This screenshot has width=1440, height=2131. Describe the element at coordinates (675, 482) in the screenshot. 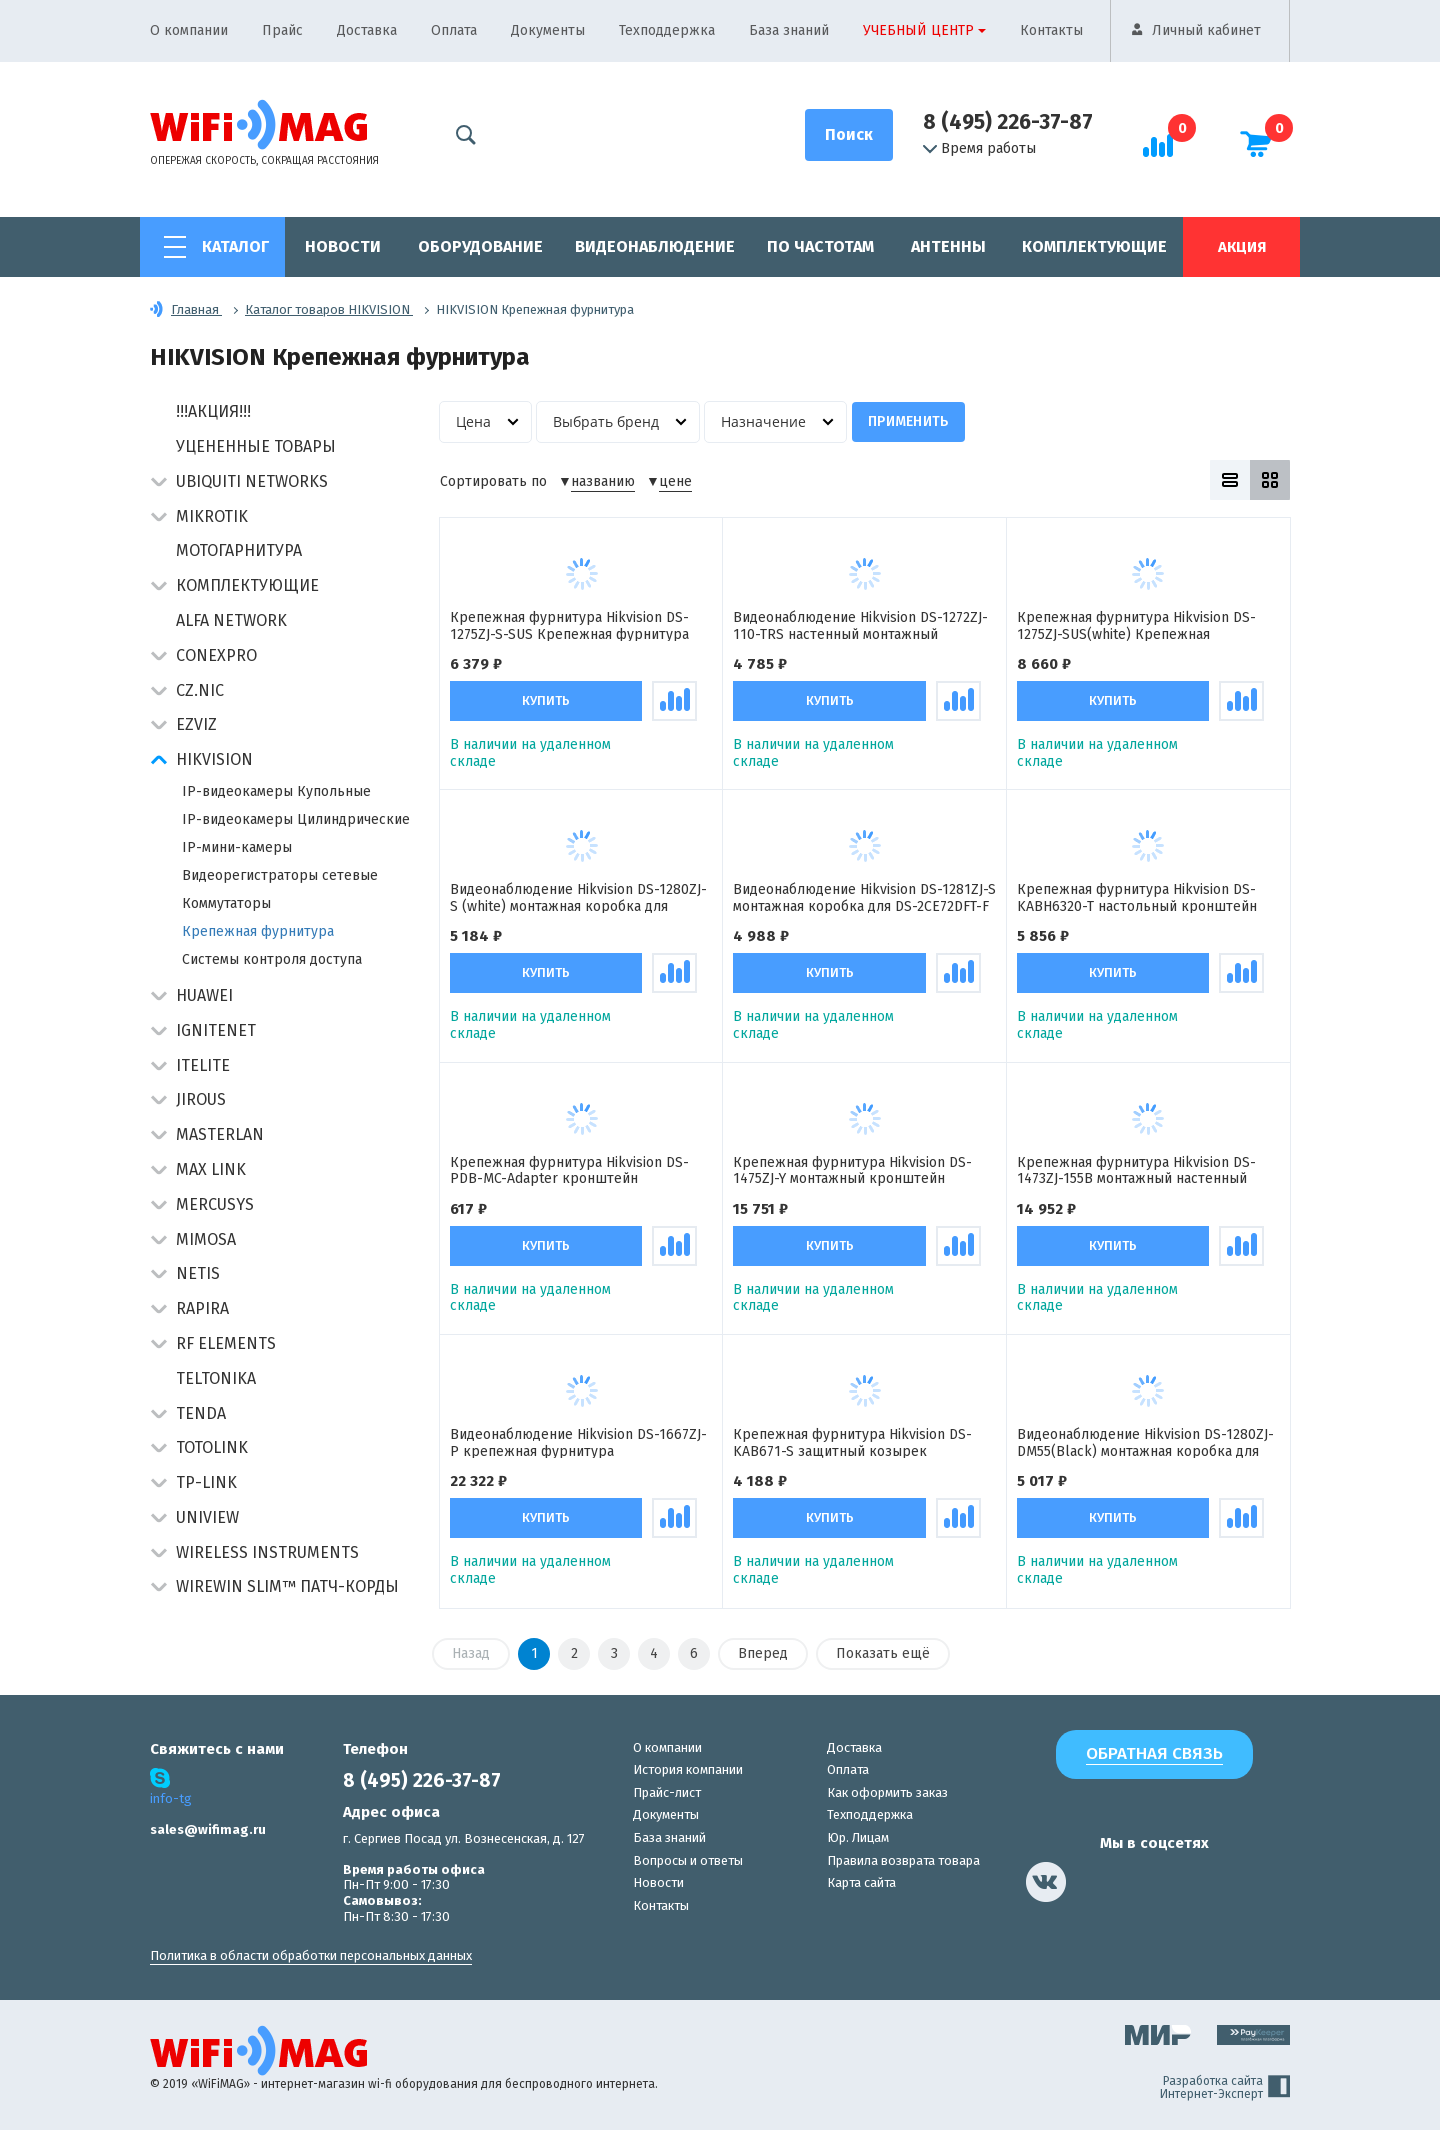

I see `цене` at that location.